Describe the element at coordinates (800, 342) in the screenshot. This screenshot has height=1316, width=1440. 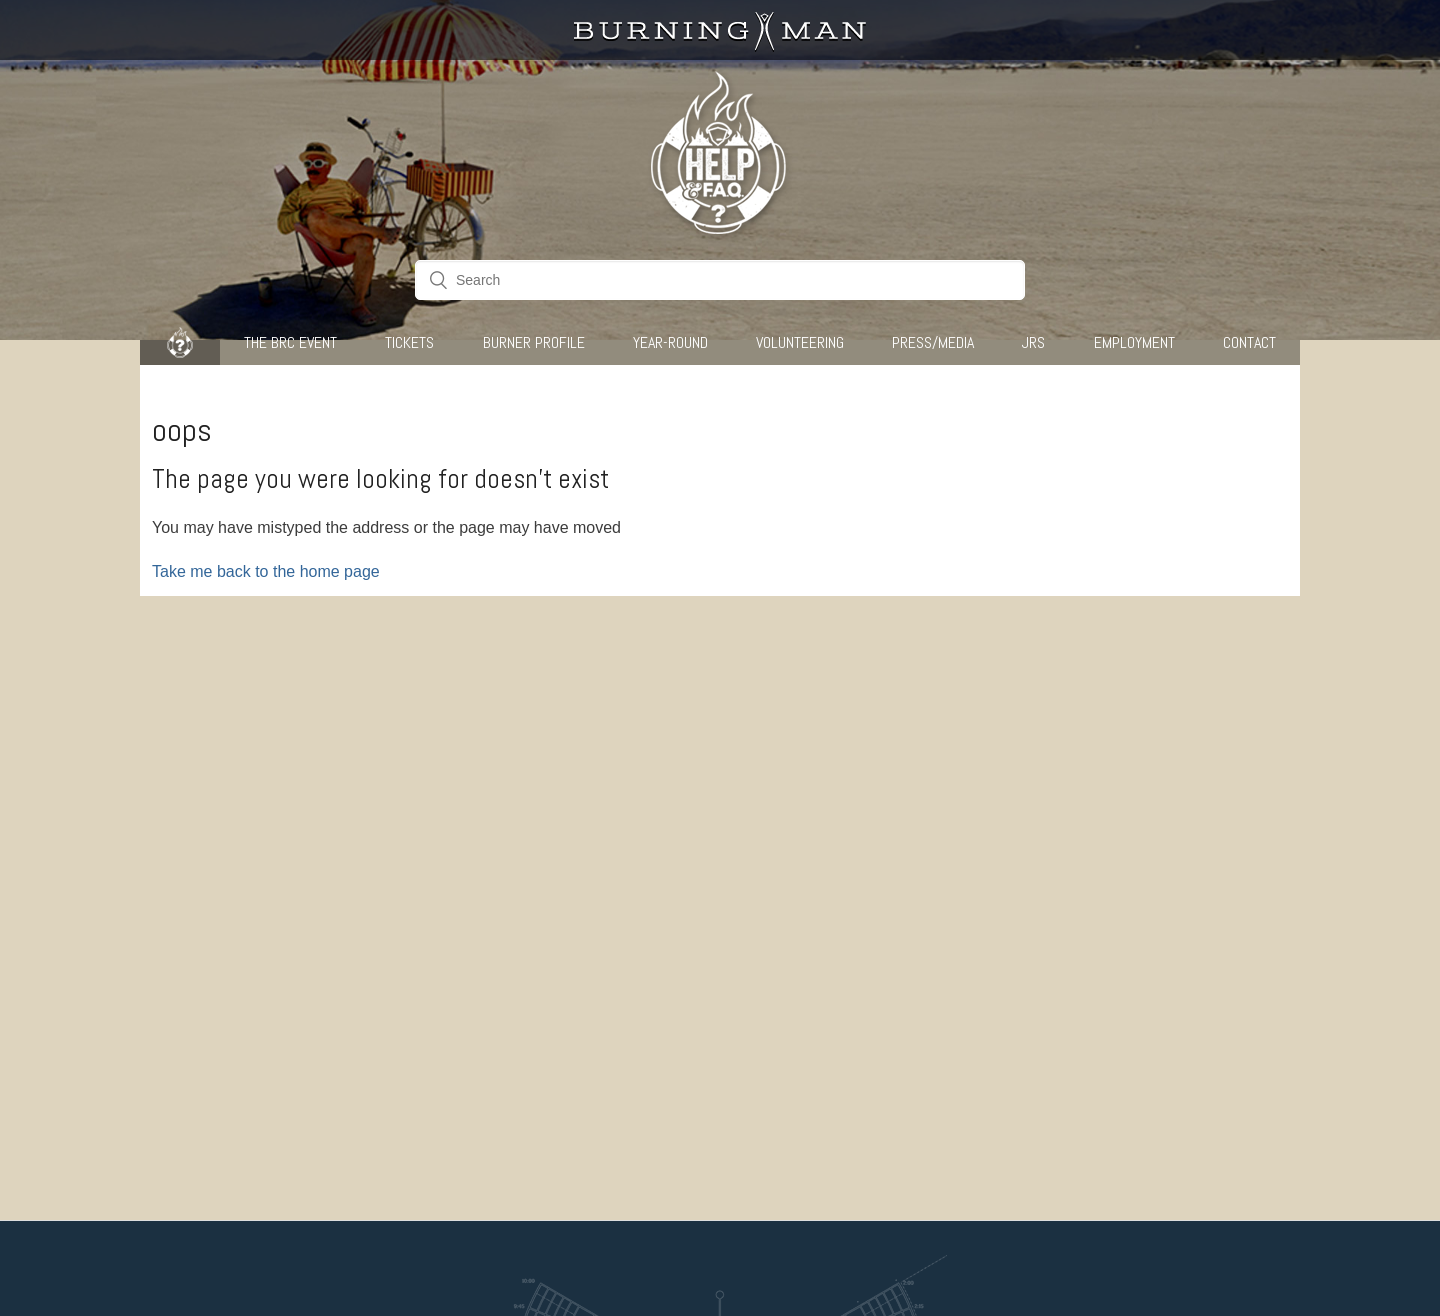
I see `Volunteering` at that location.